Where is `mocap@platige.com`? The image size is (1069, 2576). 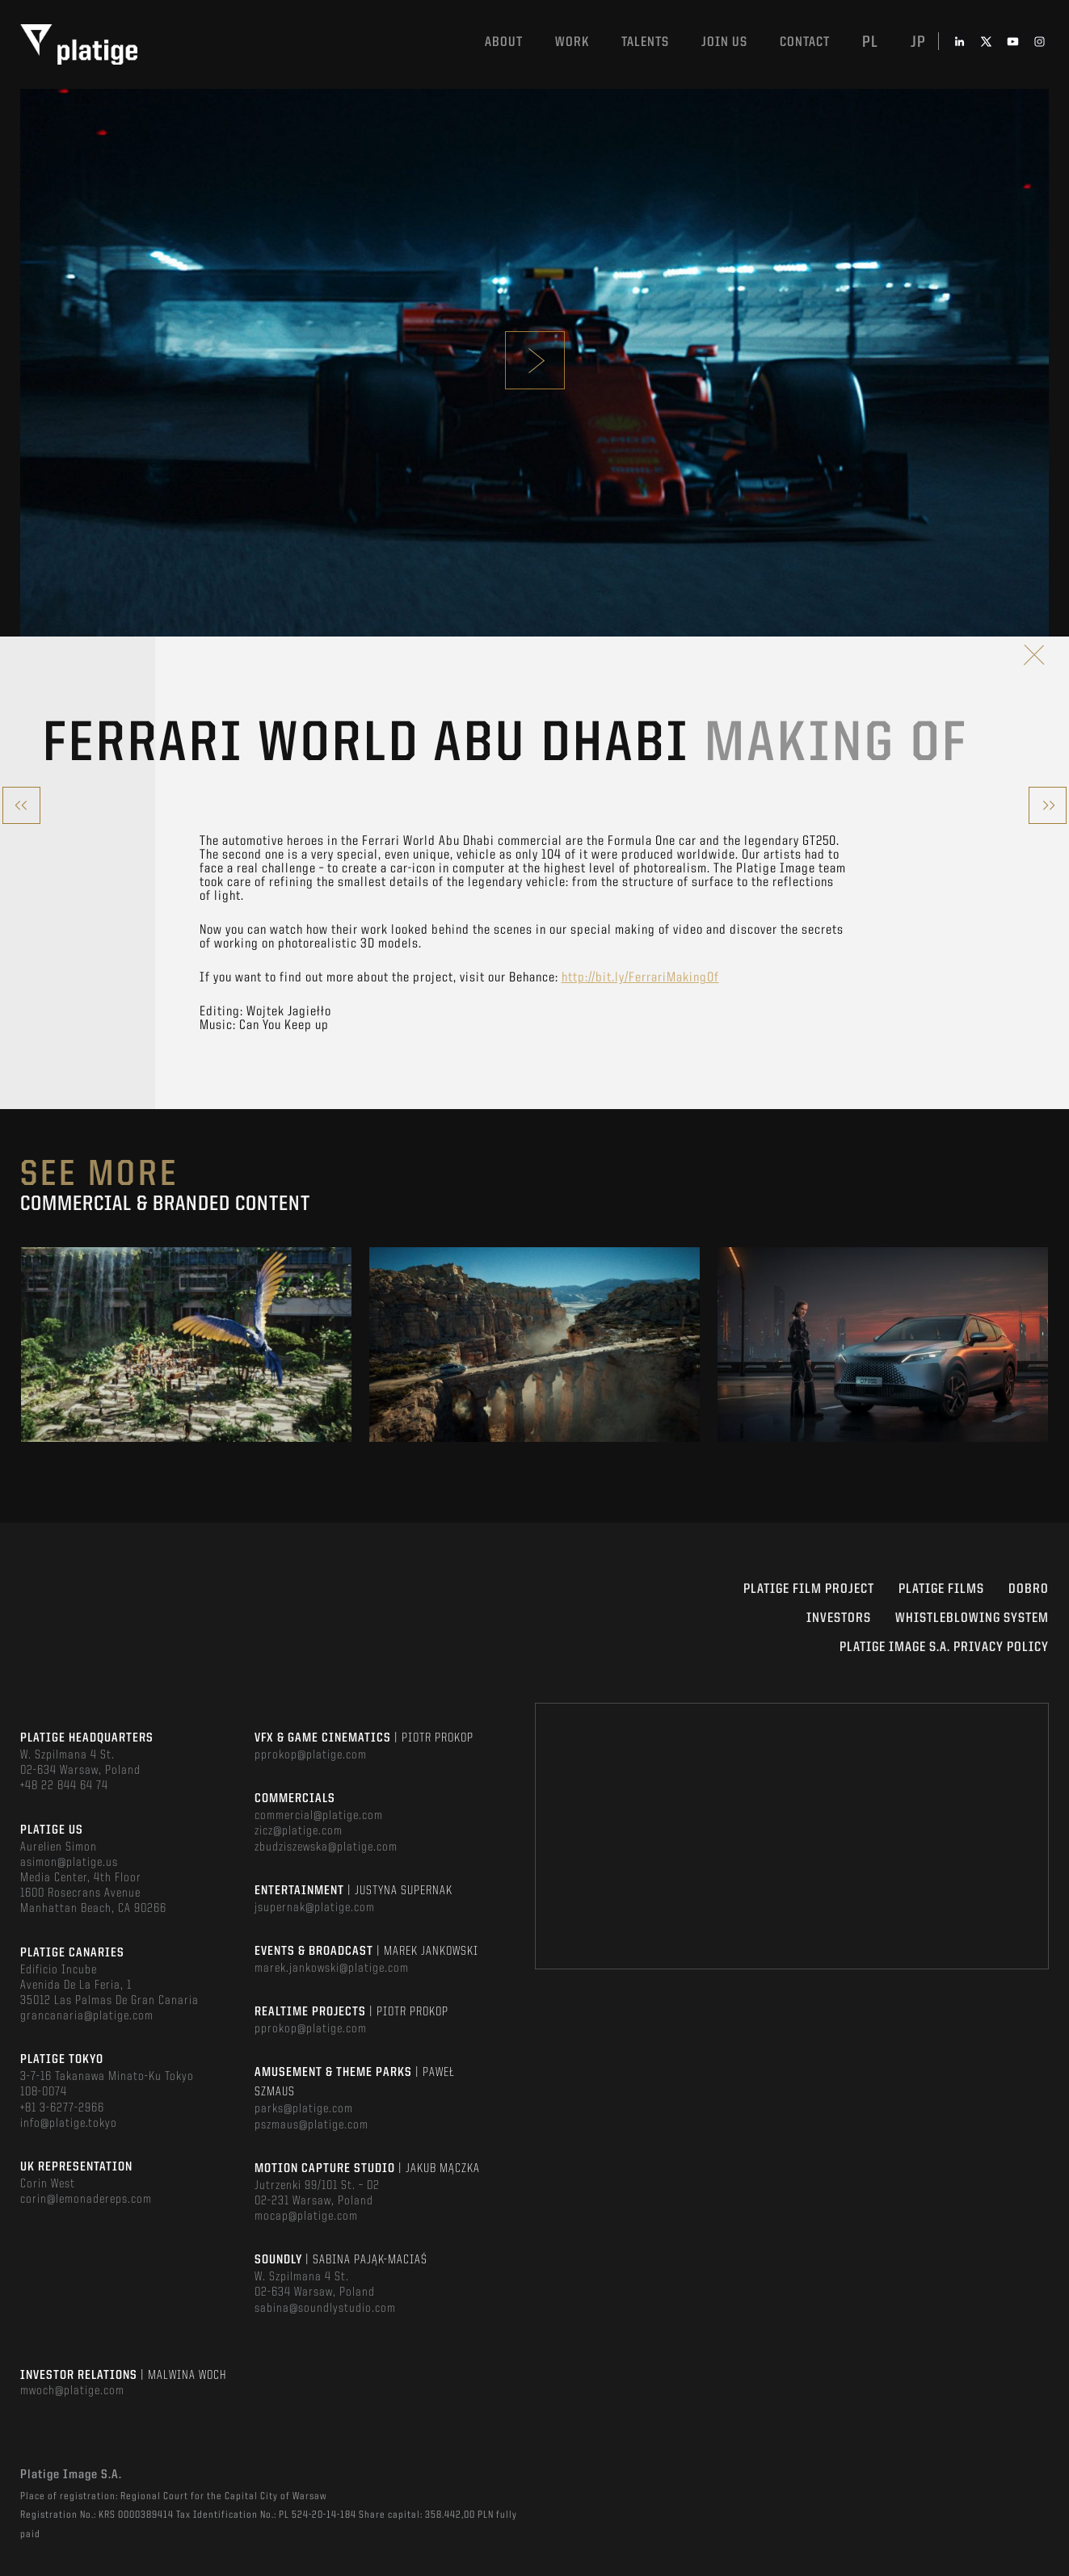
mocap@platige.com is located at coordinates (306, 2216).